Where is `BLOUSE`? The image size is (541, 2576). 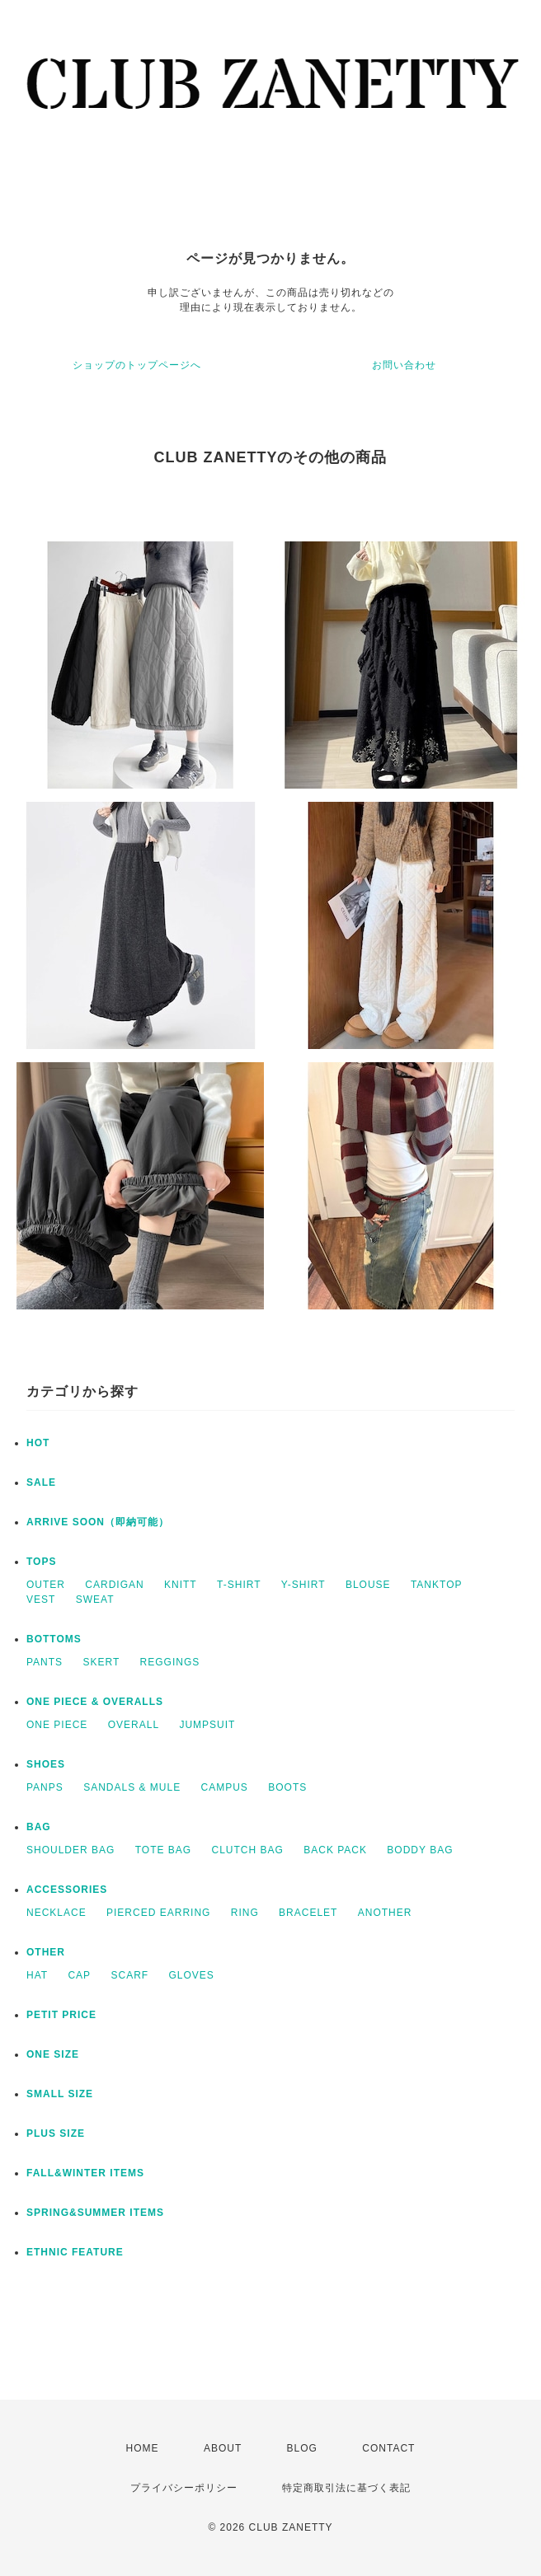
BLOUSE is located at coordinates (368, 1584).